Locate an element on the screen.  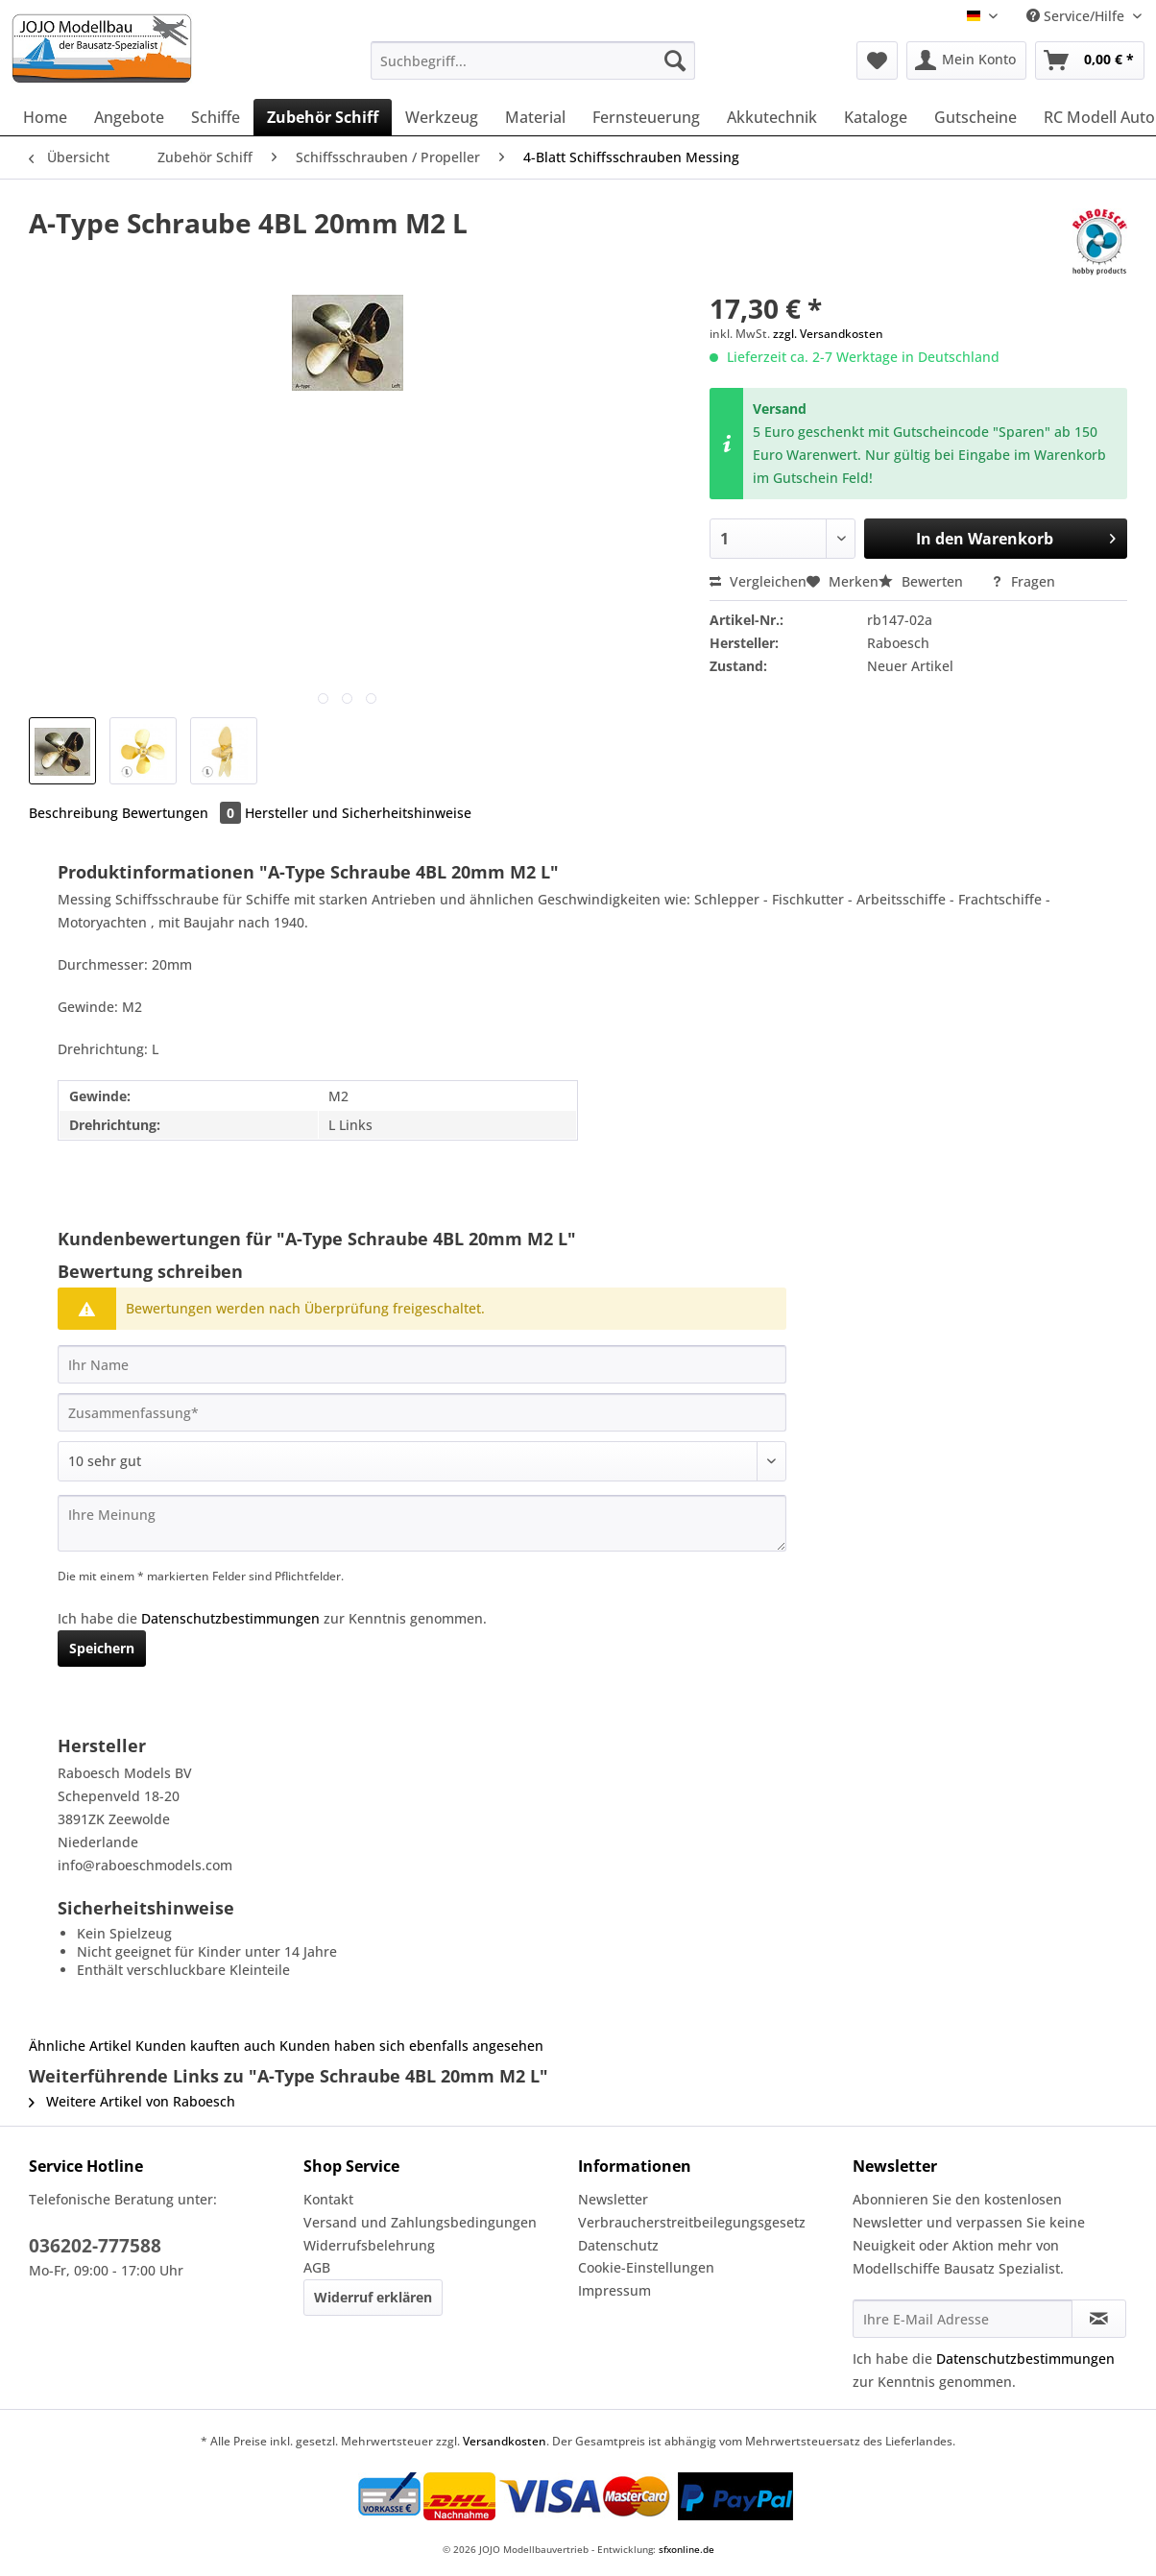
Fragen is located at coordinates (1023, 581).